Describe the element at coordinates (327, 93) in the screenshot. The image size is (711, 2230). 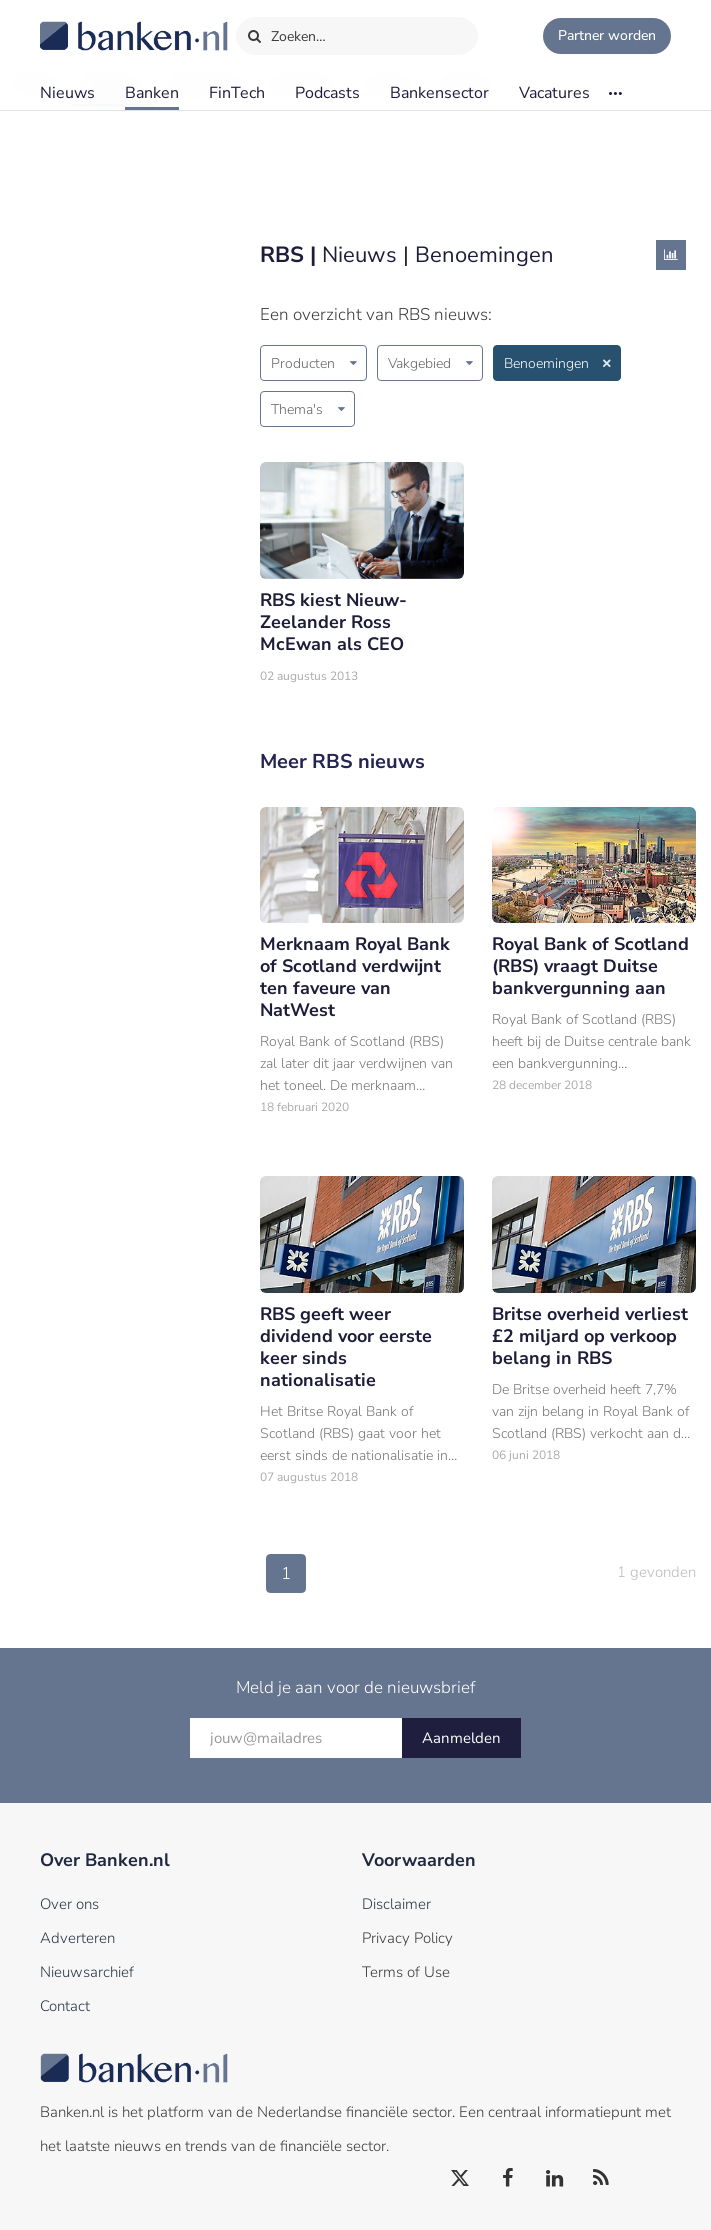
I see `Podcasts` at that location.